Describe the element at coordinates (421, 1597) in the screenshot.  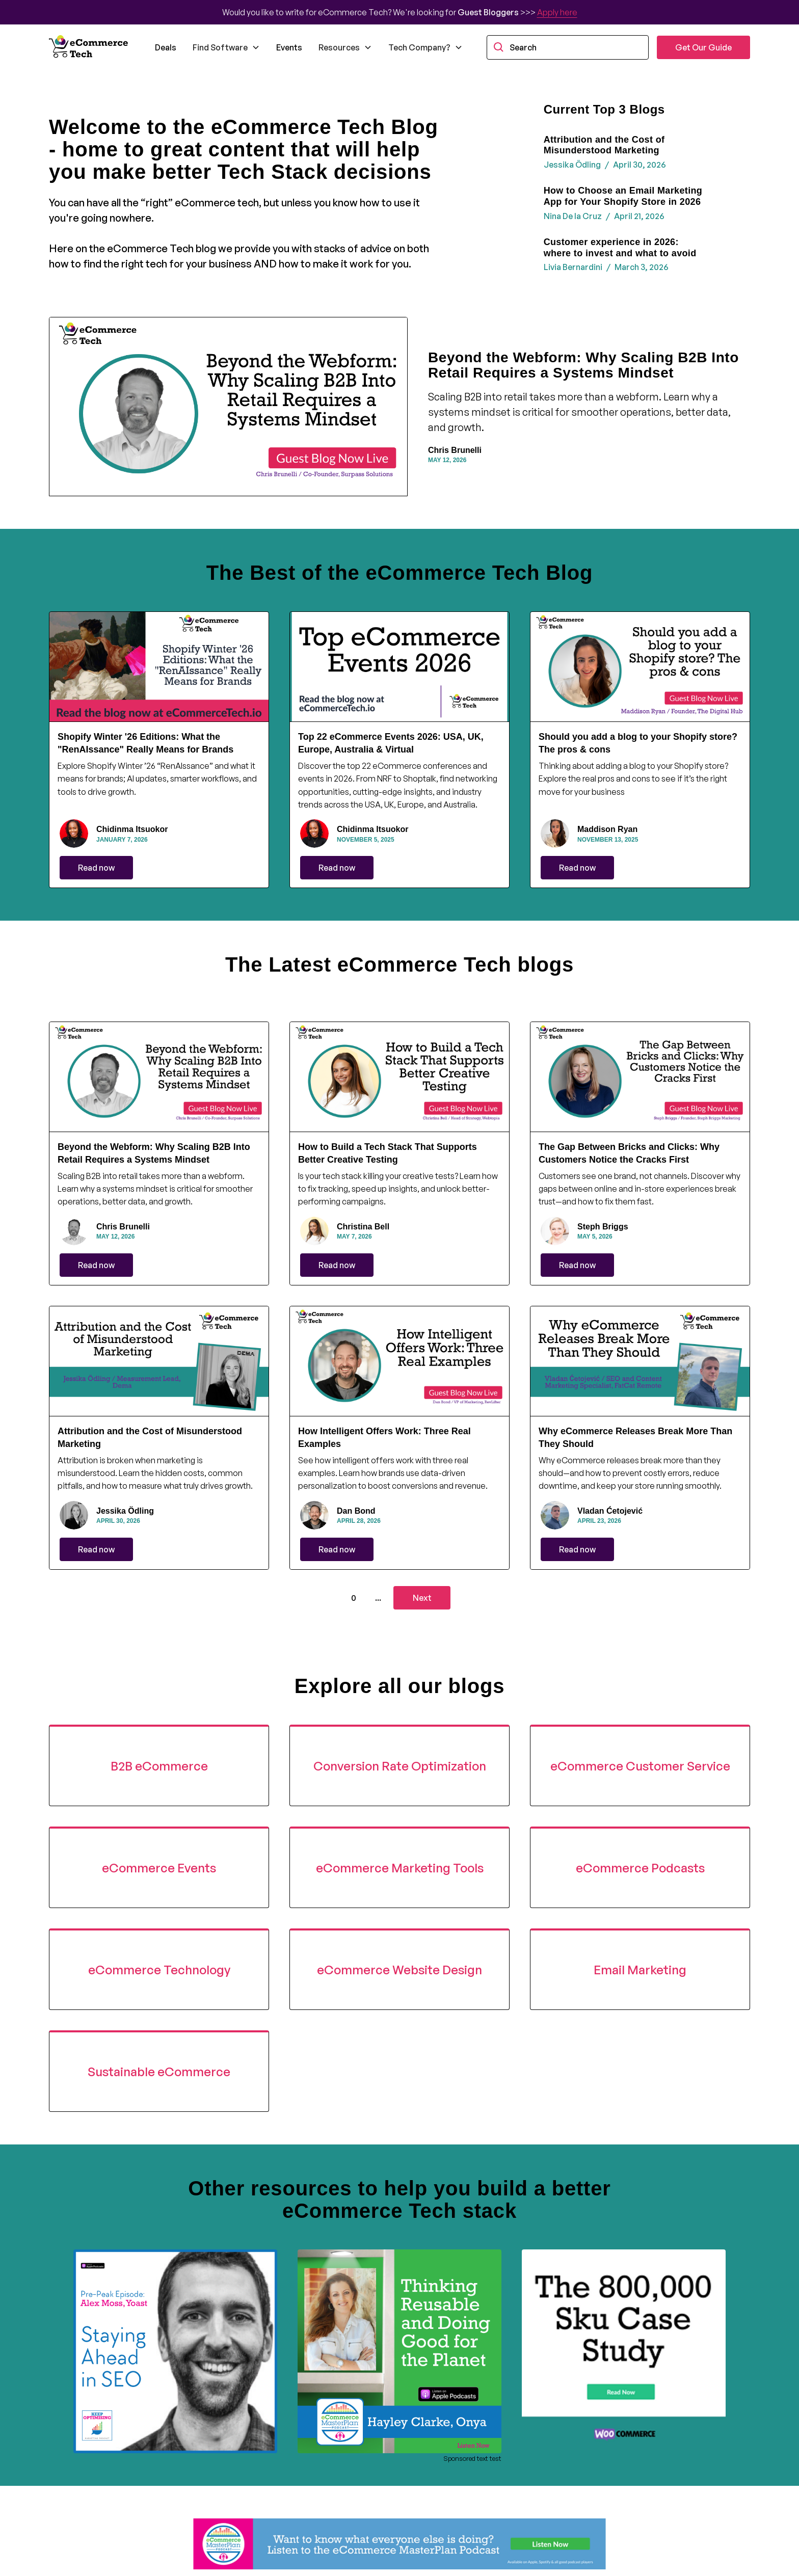
I see `[Next Page]` at that location.